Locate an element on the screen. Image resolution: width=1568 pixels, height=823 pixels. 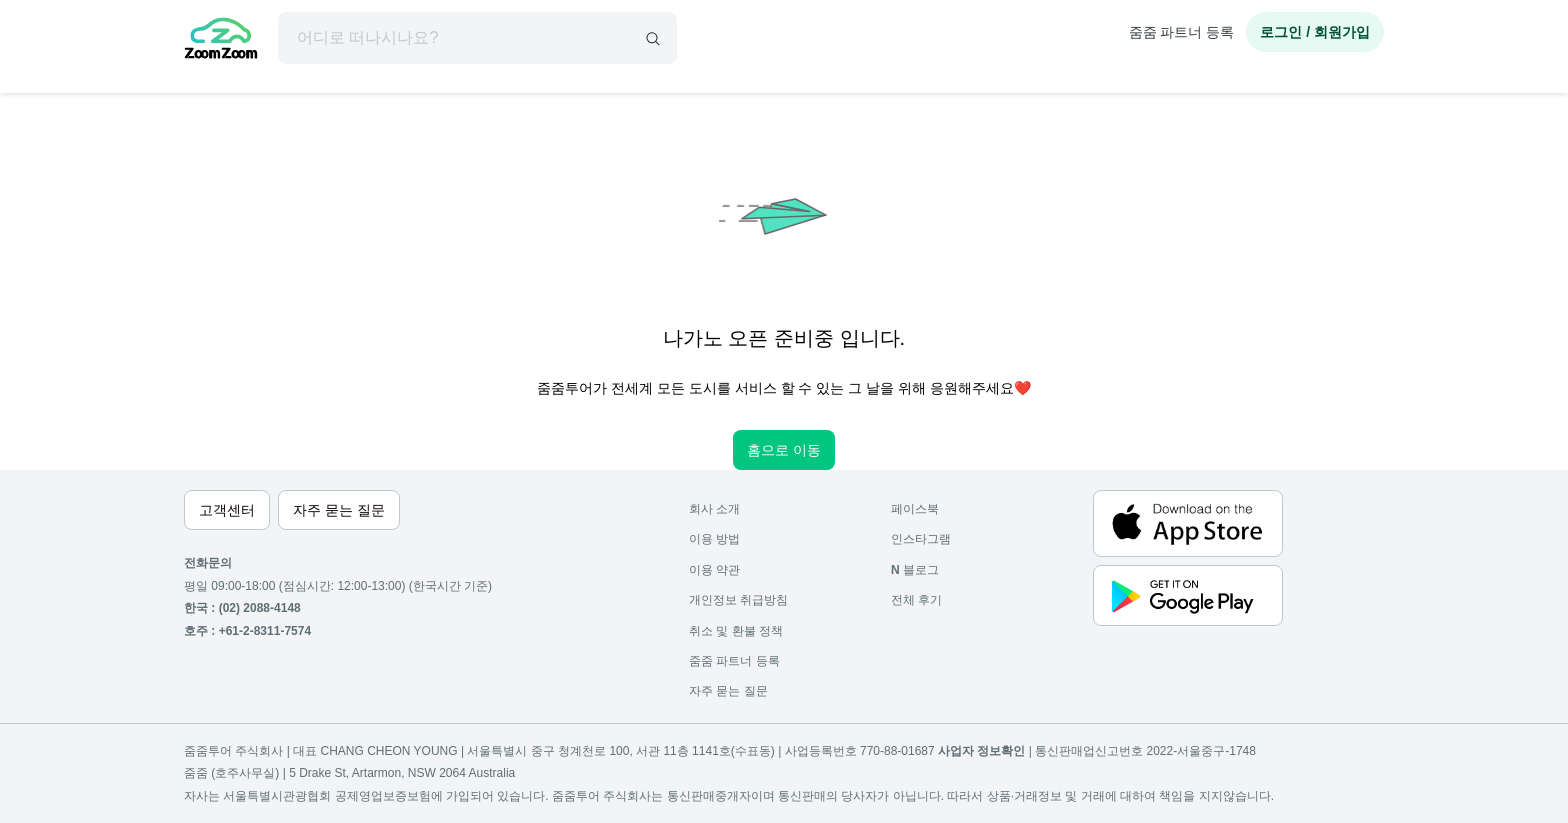
회사 소개 is located at coordinates (714, 509).